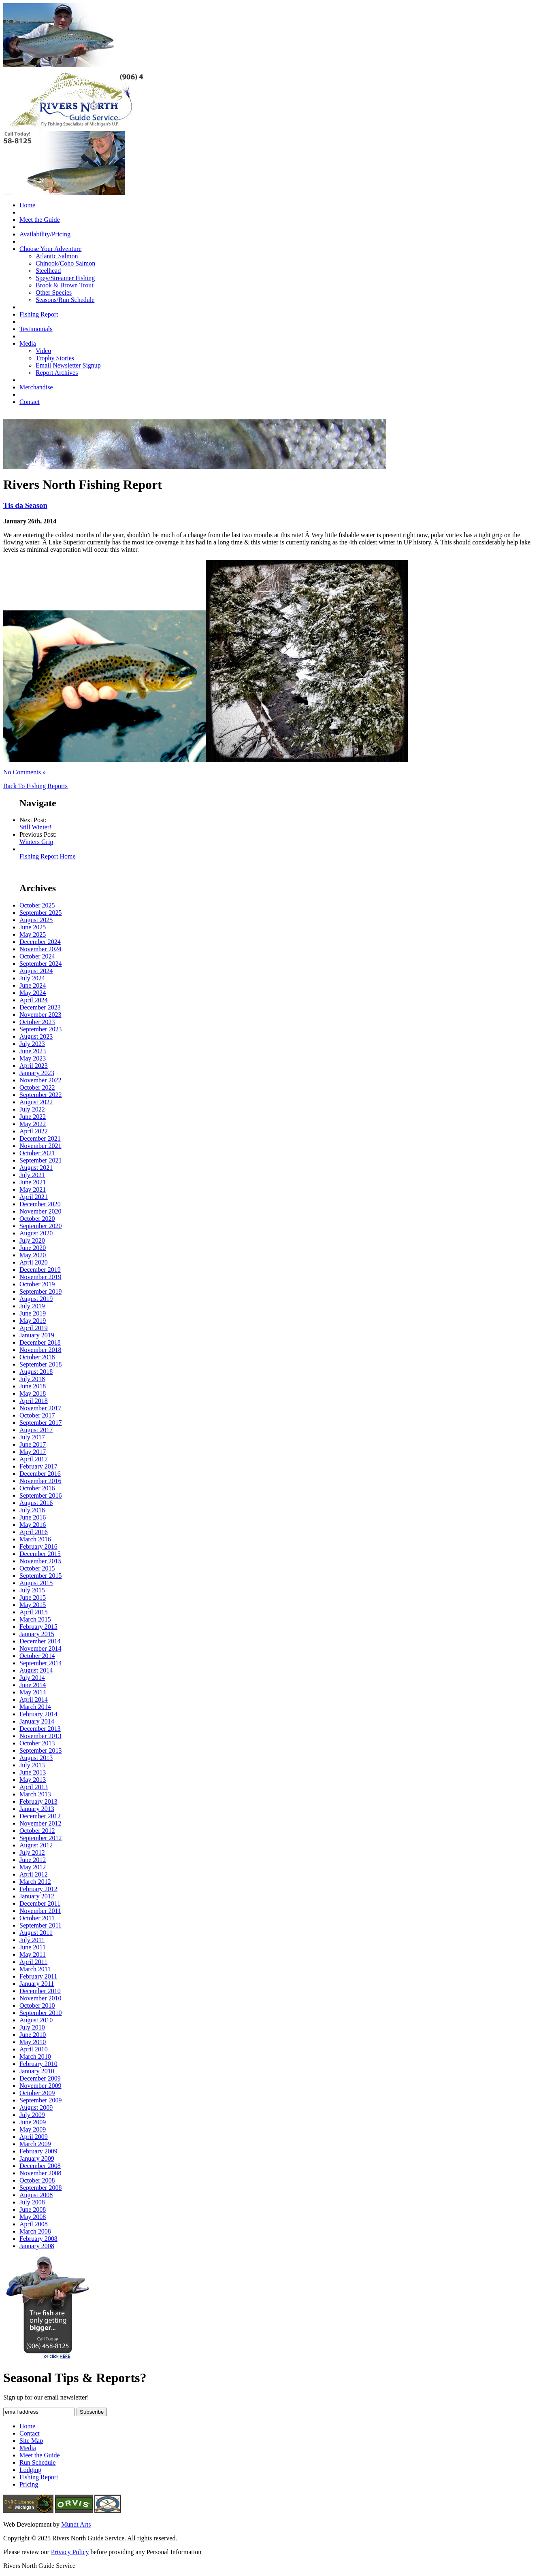 The image size is (541, 2576). What do you see at coordinates (35, 1539) in the screenshot?
I see `March 2016` at bounding box center [35, 1539].